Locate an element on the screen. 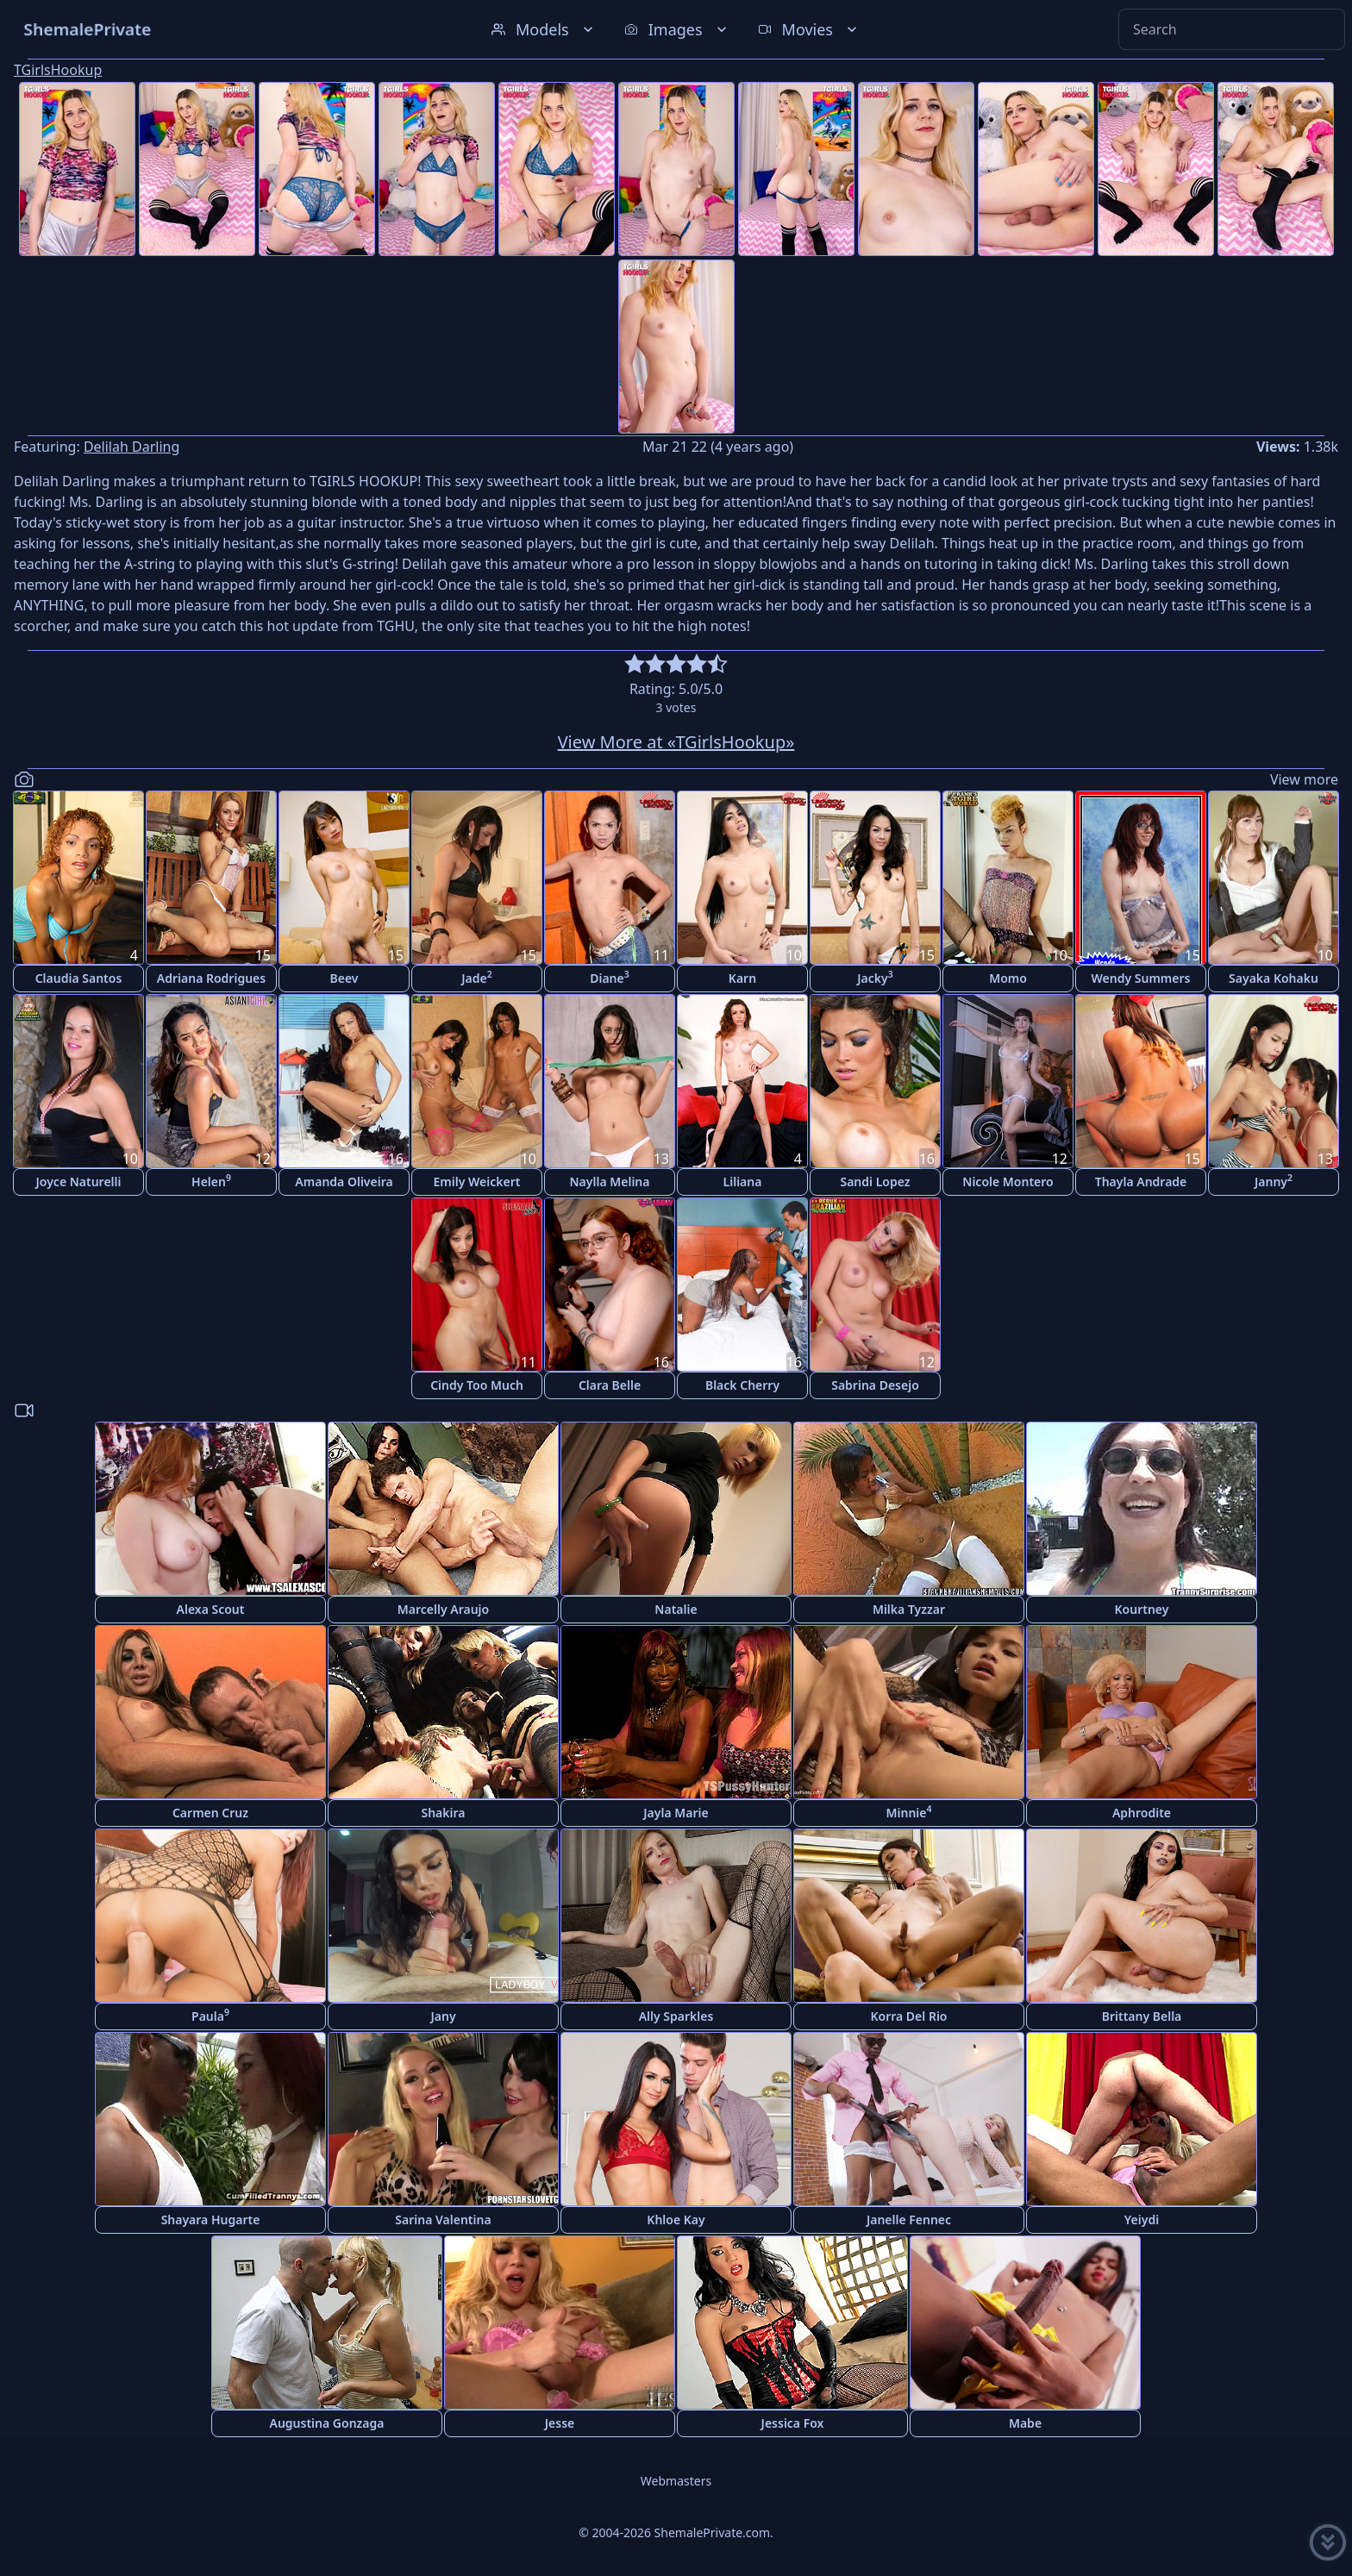  Jade is located at coordinates (476, 977).